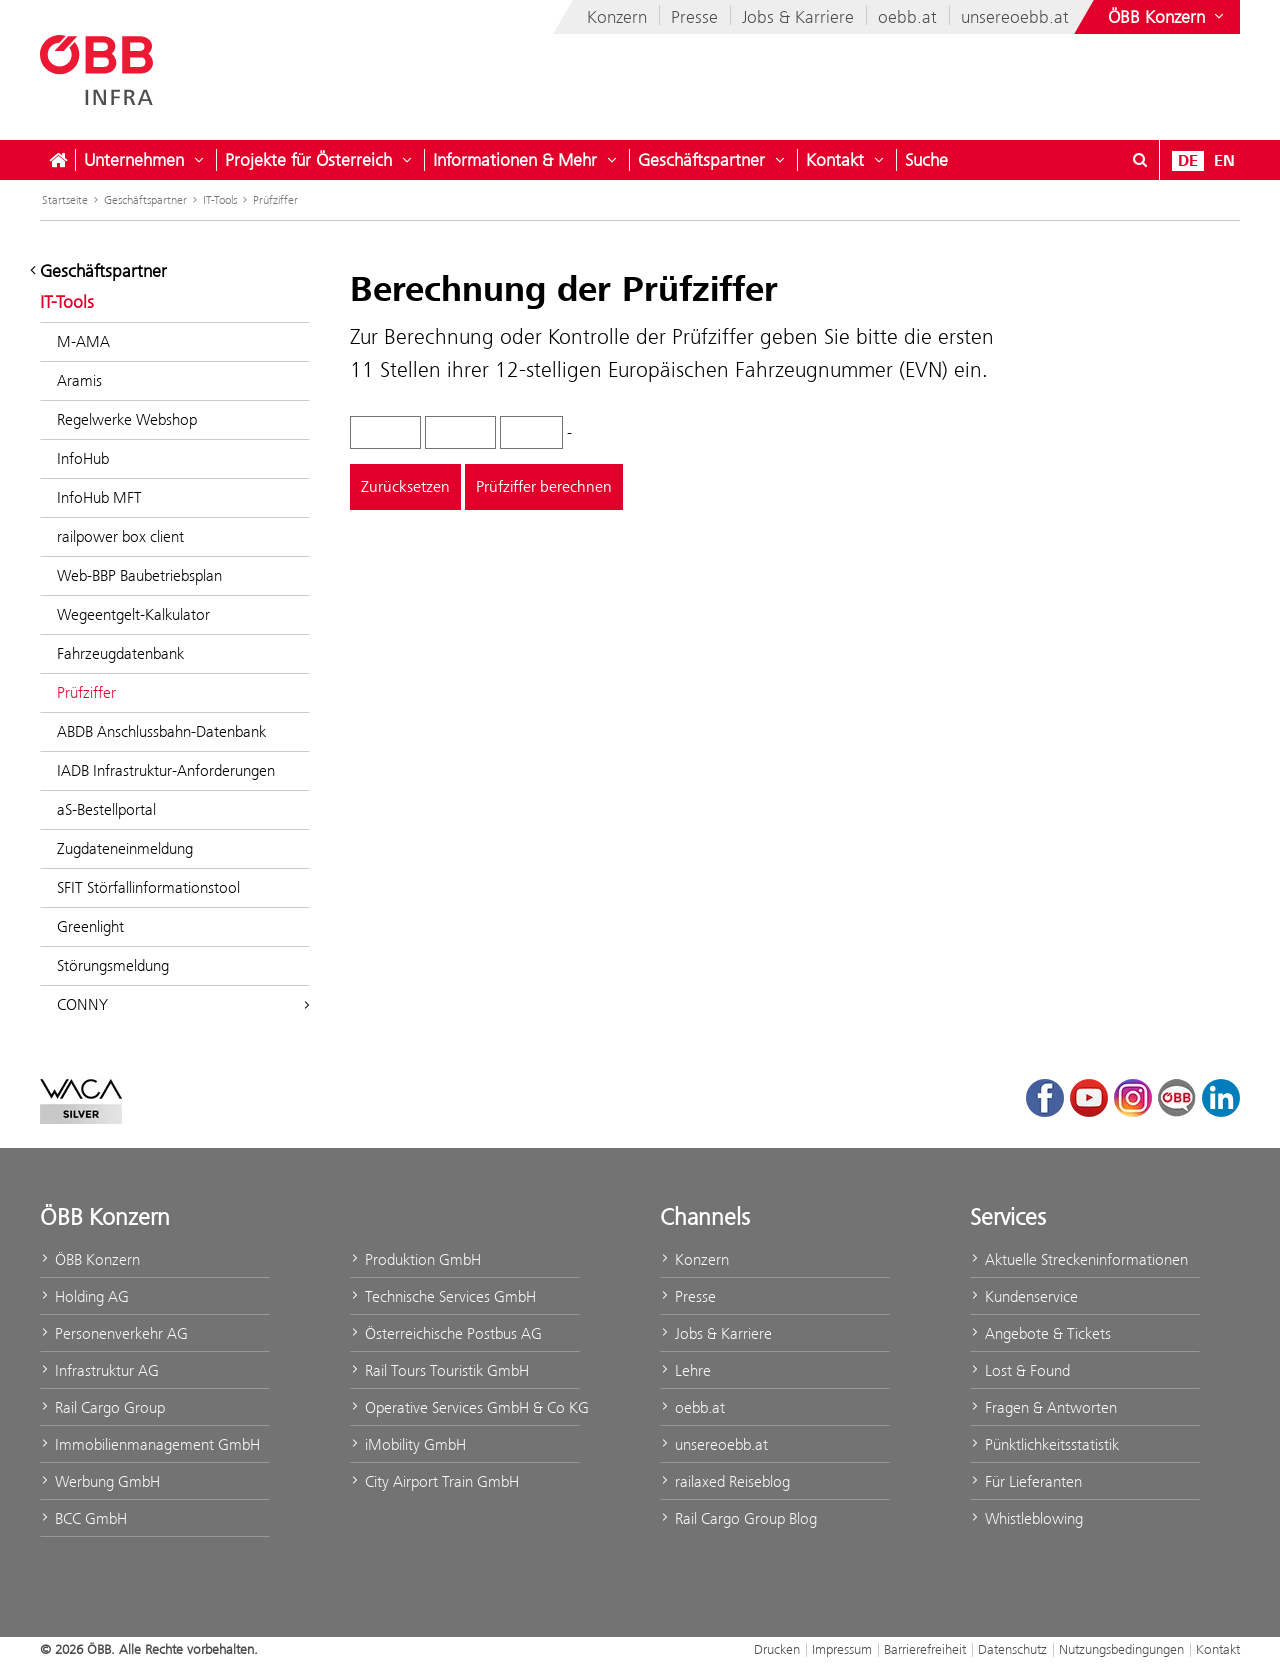  Describe the element at coordinates (515, 160) in the screenshot. I see `Informationen & Mehr` at that location.